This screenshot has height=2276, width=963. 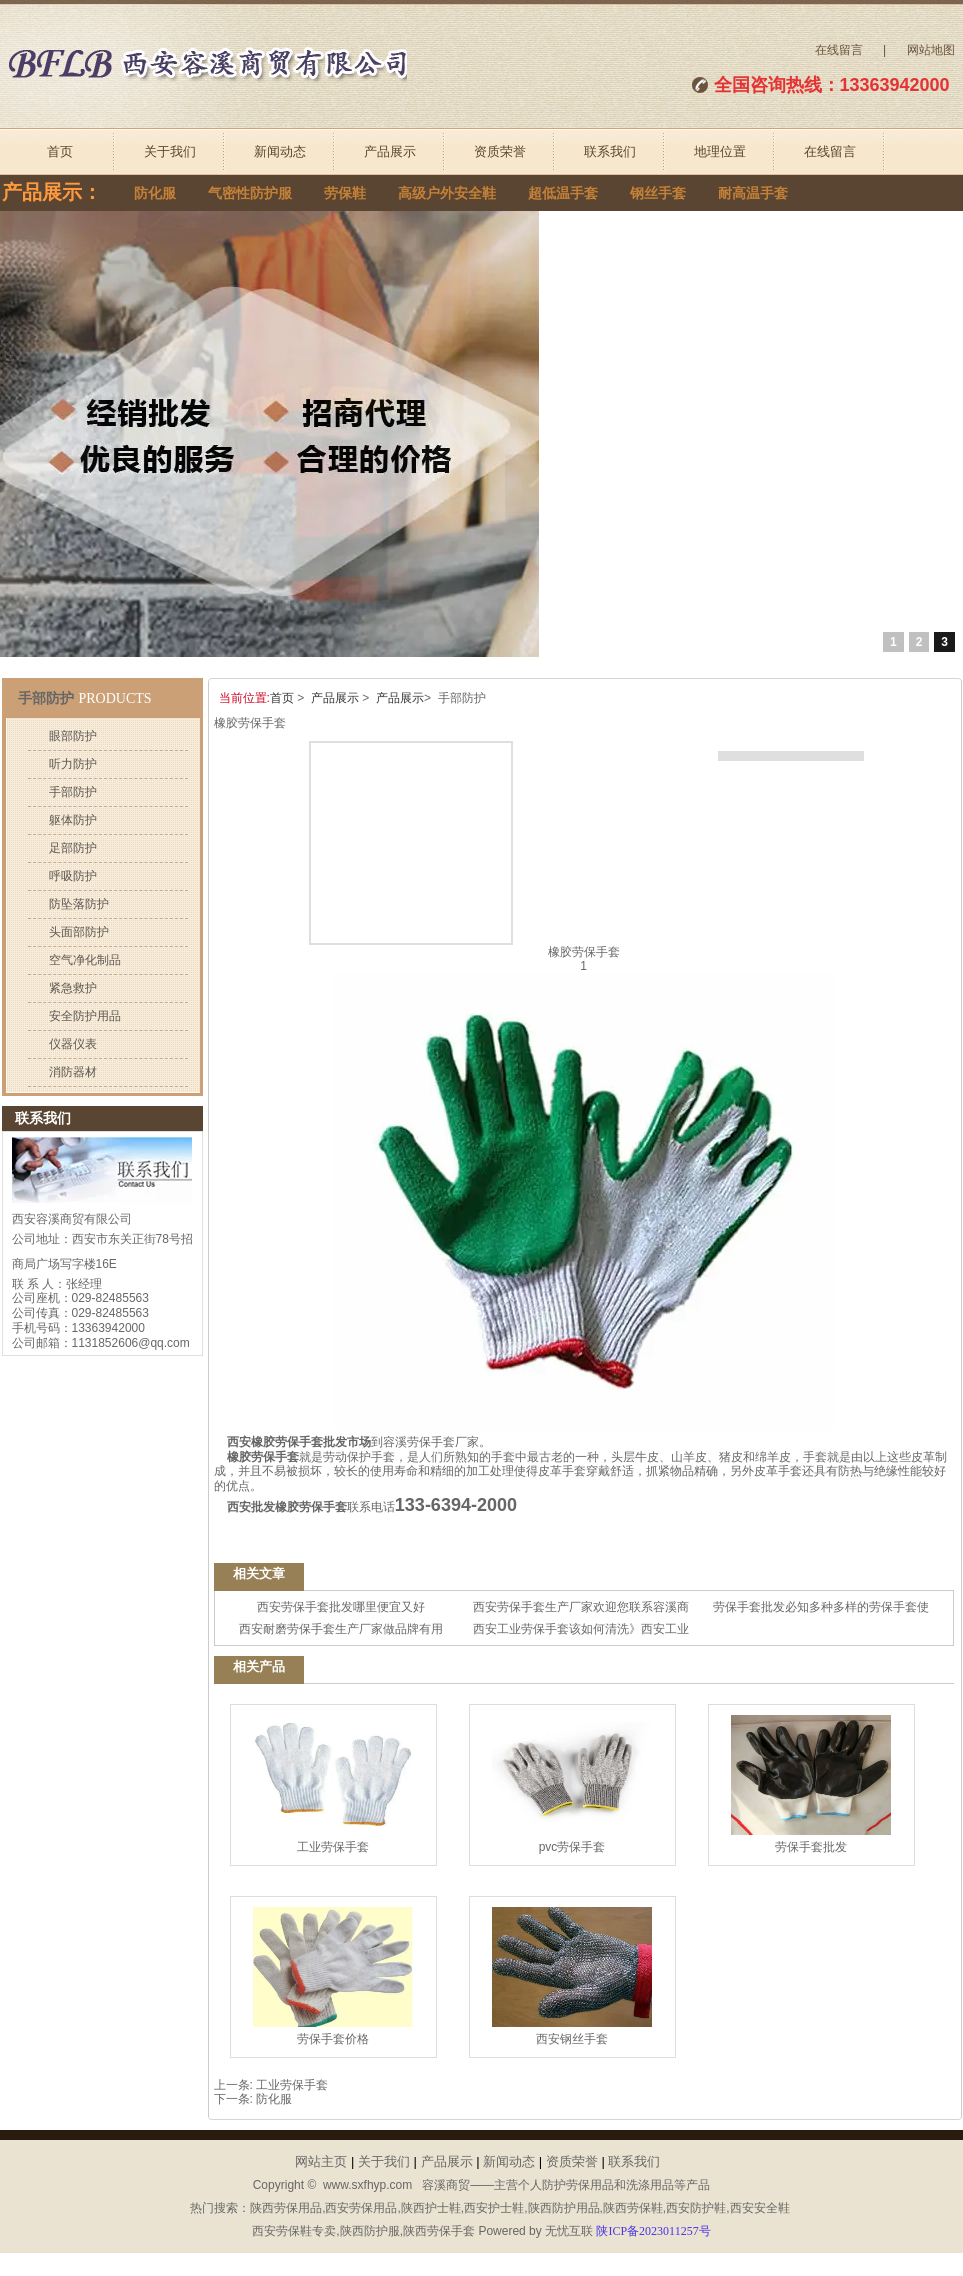 I want to click on 足部防护, so click(x=73, y=848).